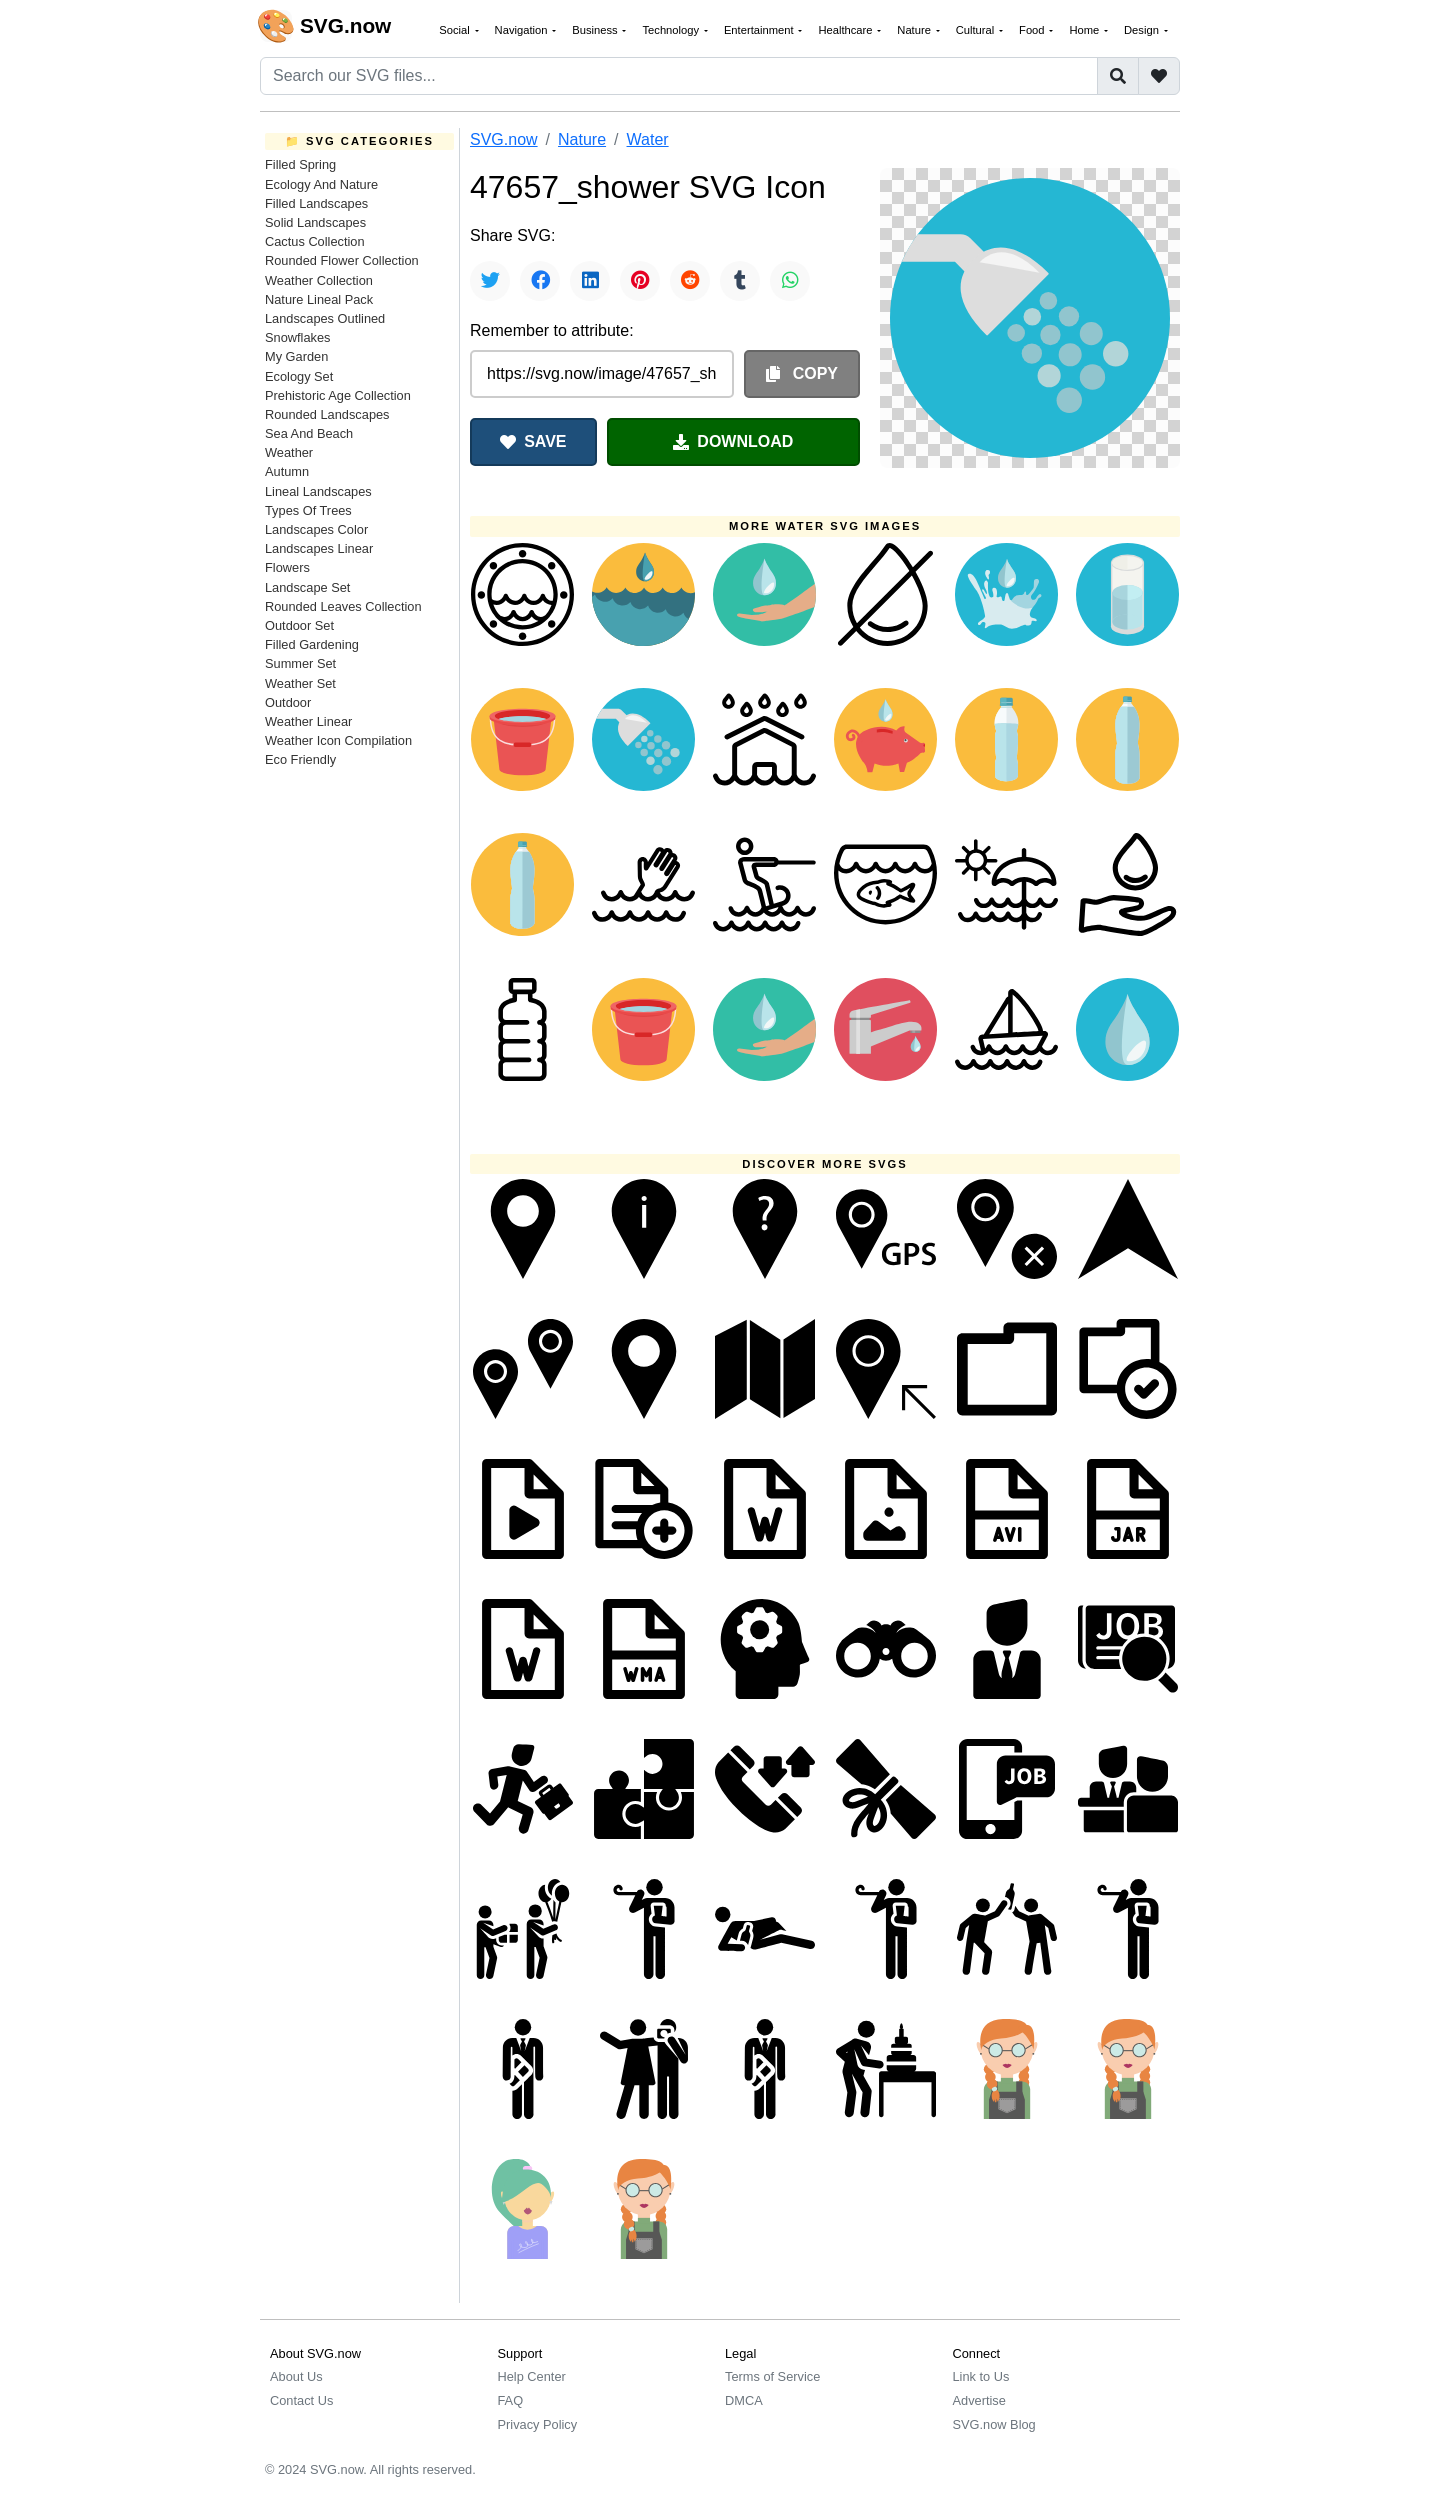  Describe the element at coordinates (299, 625) in the screenshot. I see `Outdoor Set` at that location.